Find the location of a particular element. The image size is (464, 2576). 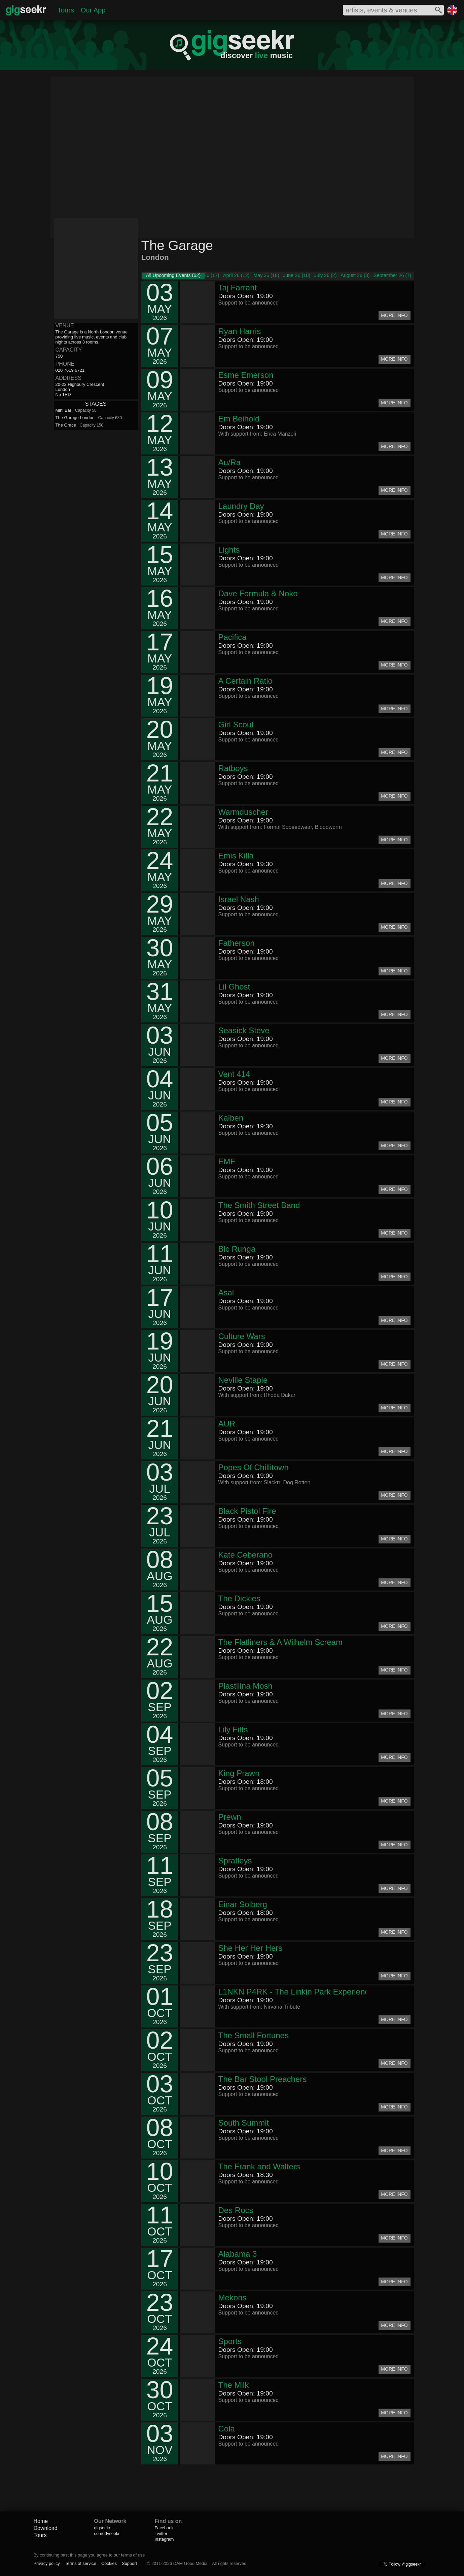

The Milk is located at coordinates (233, 2384).